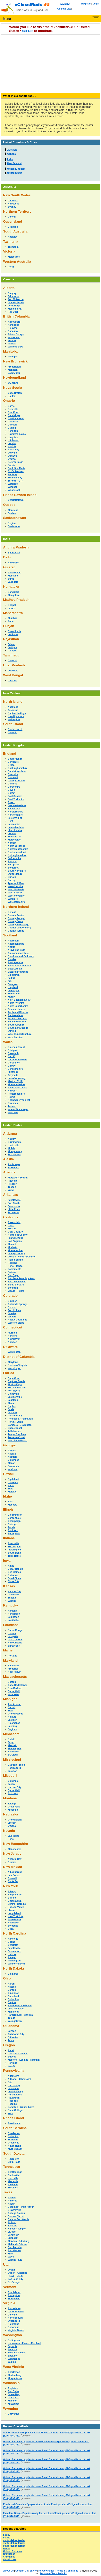 This screenshot has width=101, height=2576. Describe the element at coordinates (15, 1569) in the screenshot. I see `Cedar Rapids` at that location.